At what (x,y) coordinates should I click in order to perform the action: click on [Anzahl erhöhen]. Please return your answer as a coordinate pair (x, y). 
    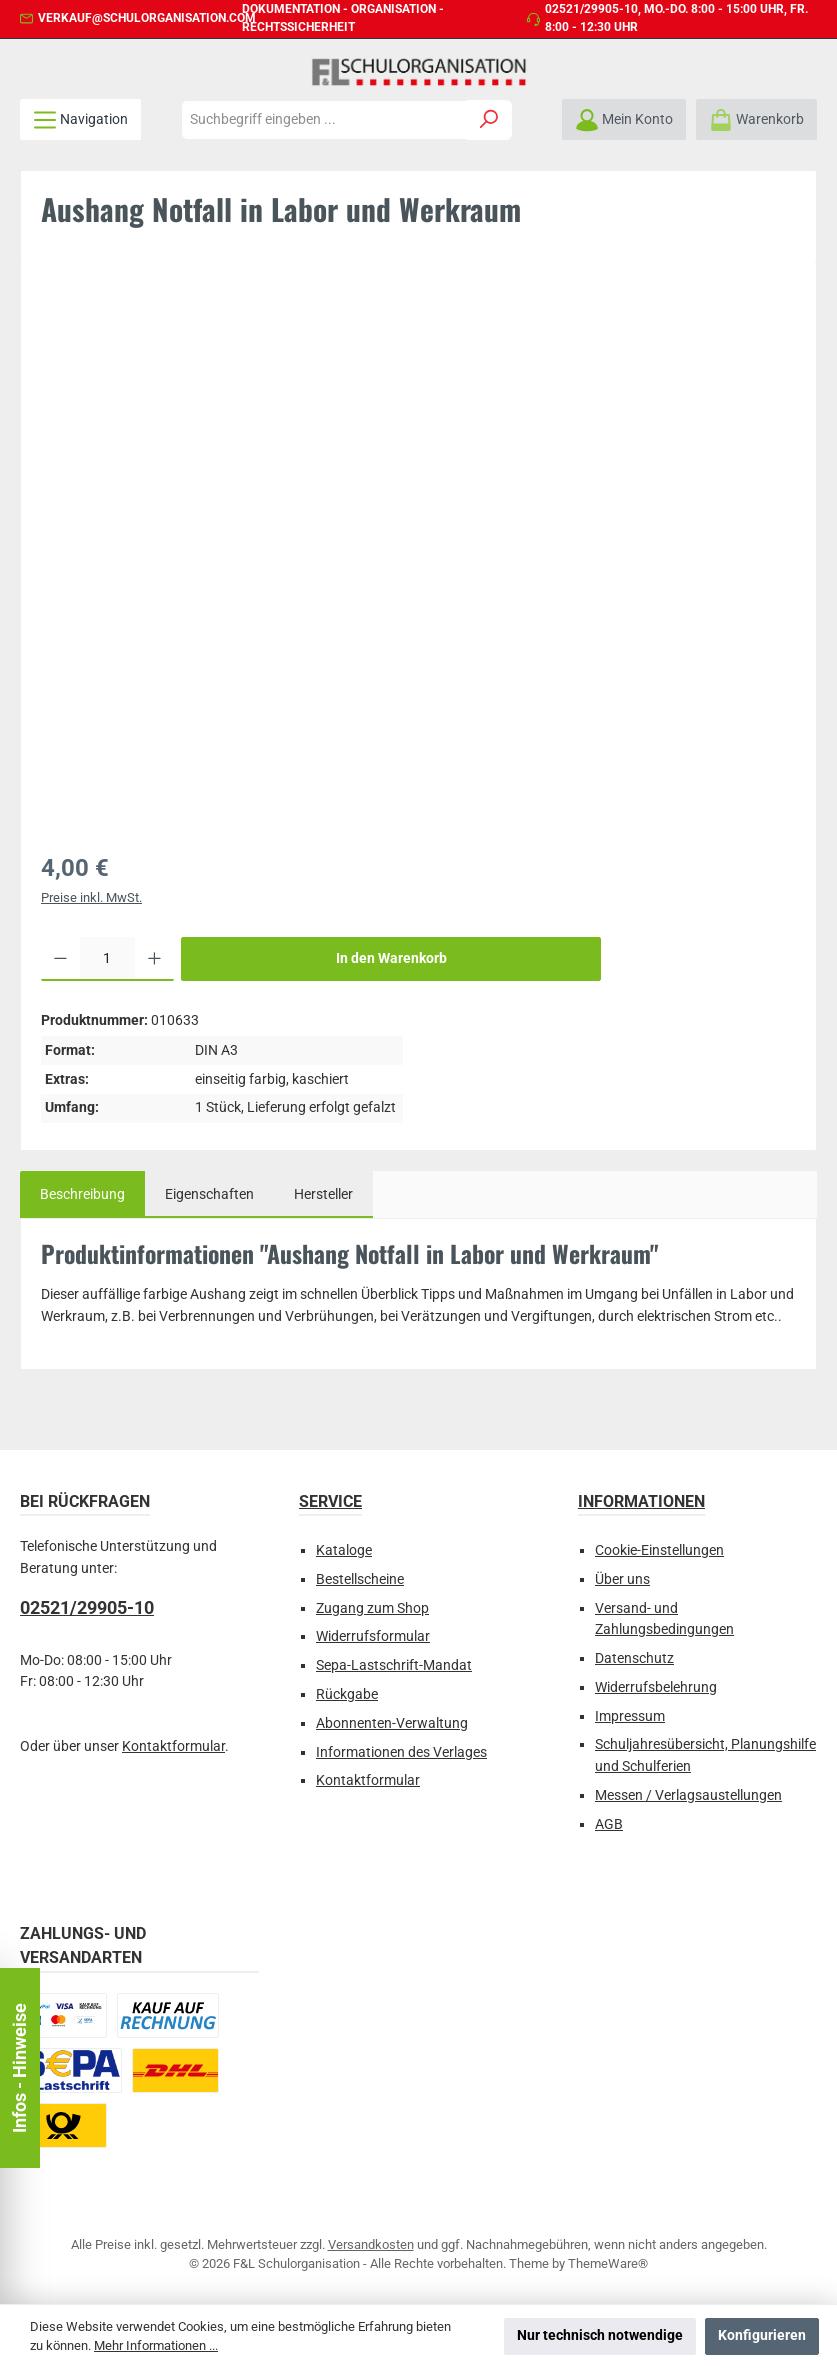
    Looking at the image, I should click on (154, 959).